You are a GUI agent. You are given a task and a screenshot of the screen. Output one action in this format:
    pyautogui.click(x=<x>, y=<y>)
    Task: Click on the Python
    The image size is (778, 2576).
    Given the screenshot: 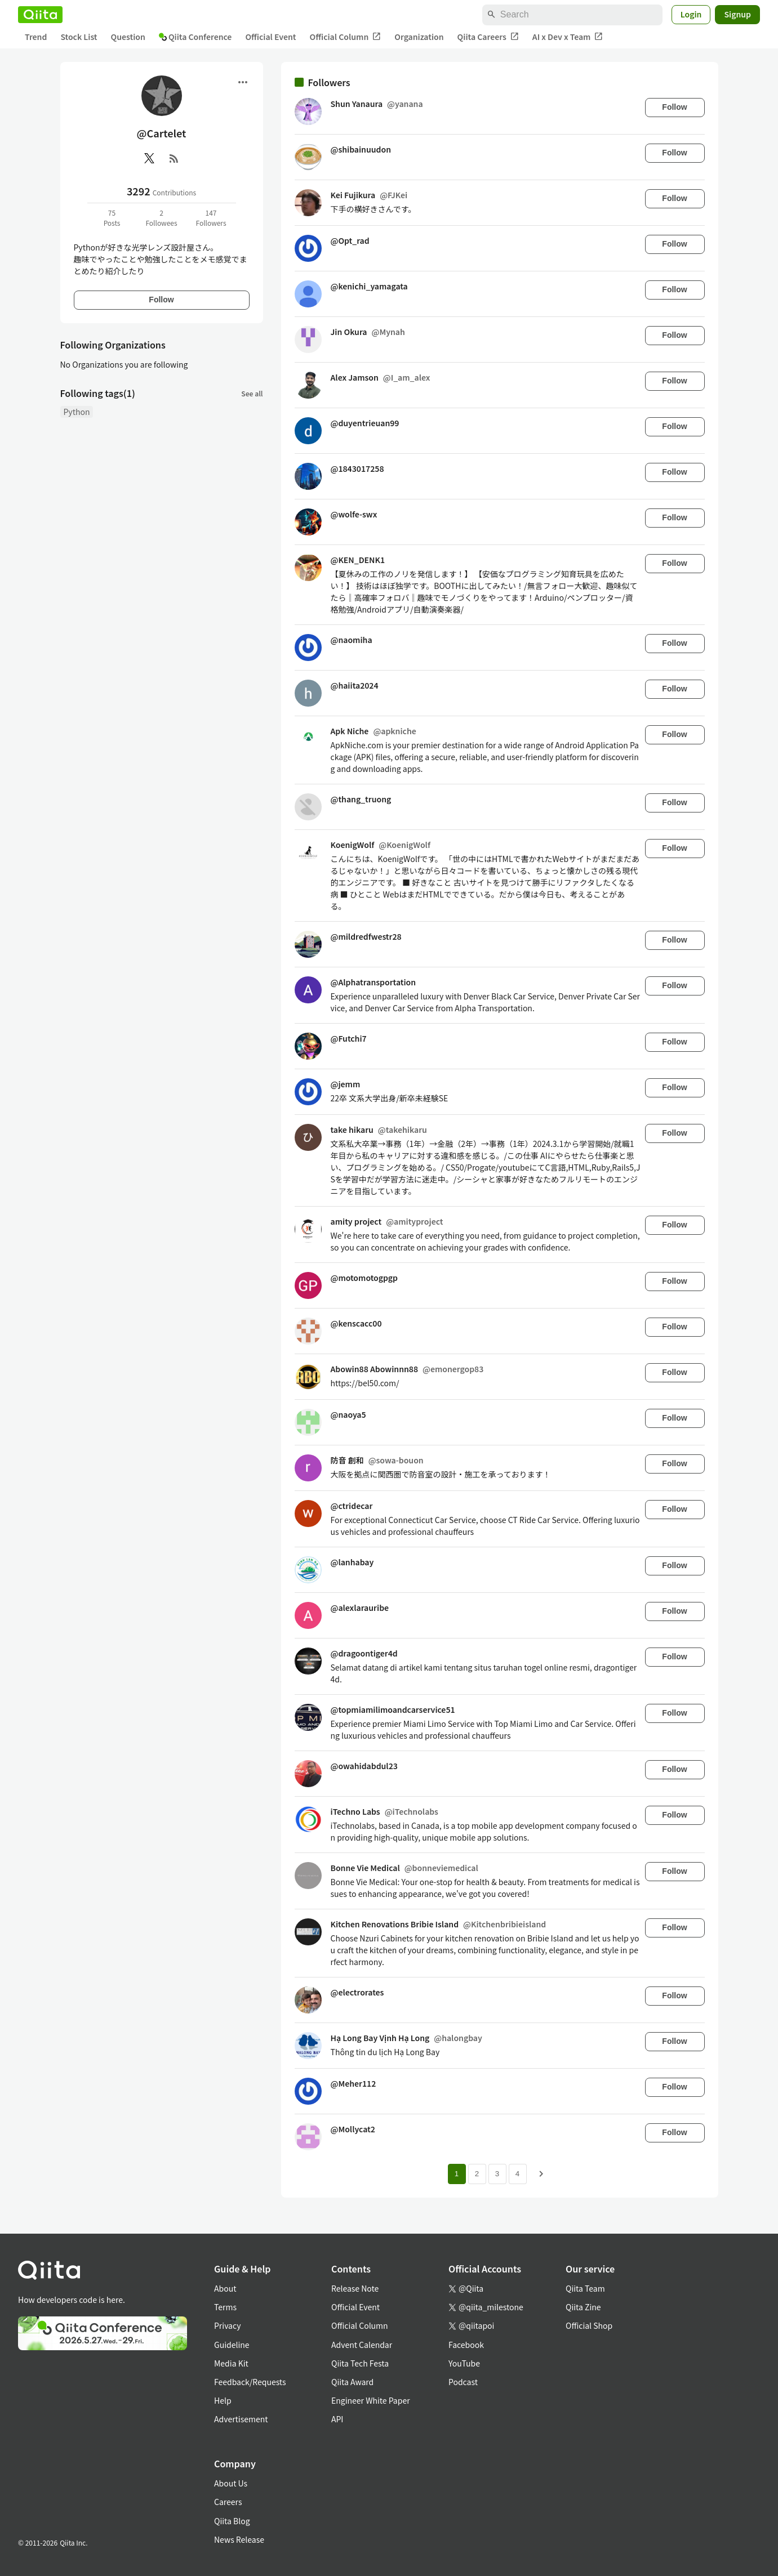 What is the action you would take?
    pyautogui.click(x=77, y=411)
    